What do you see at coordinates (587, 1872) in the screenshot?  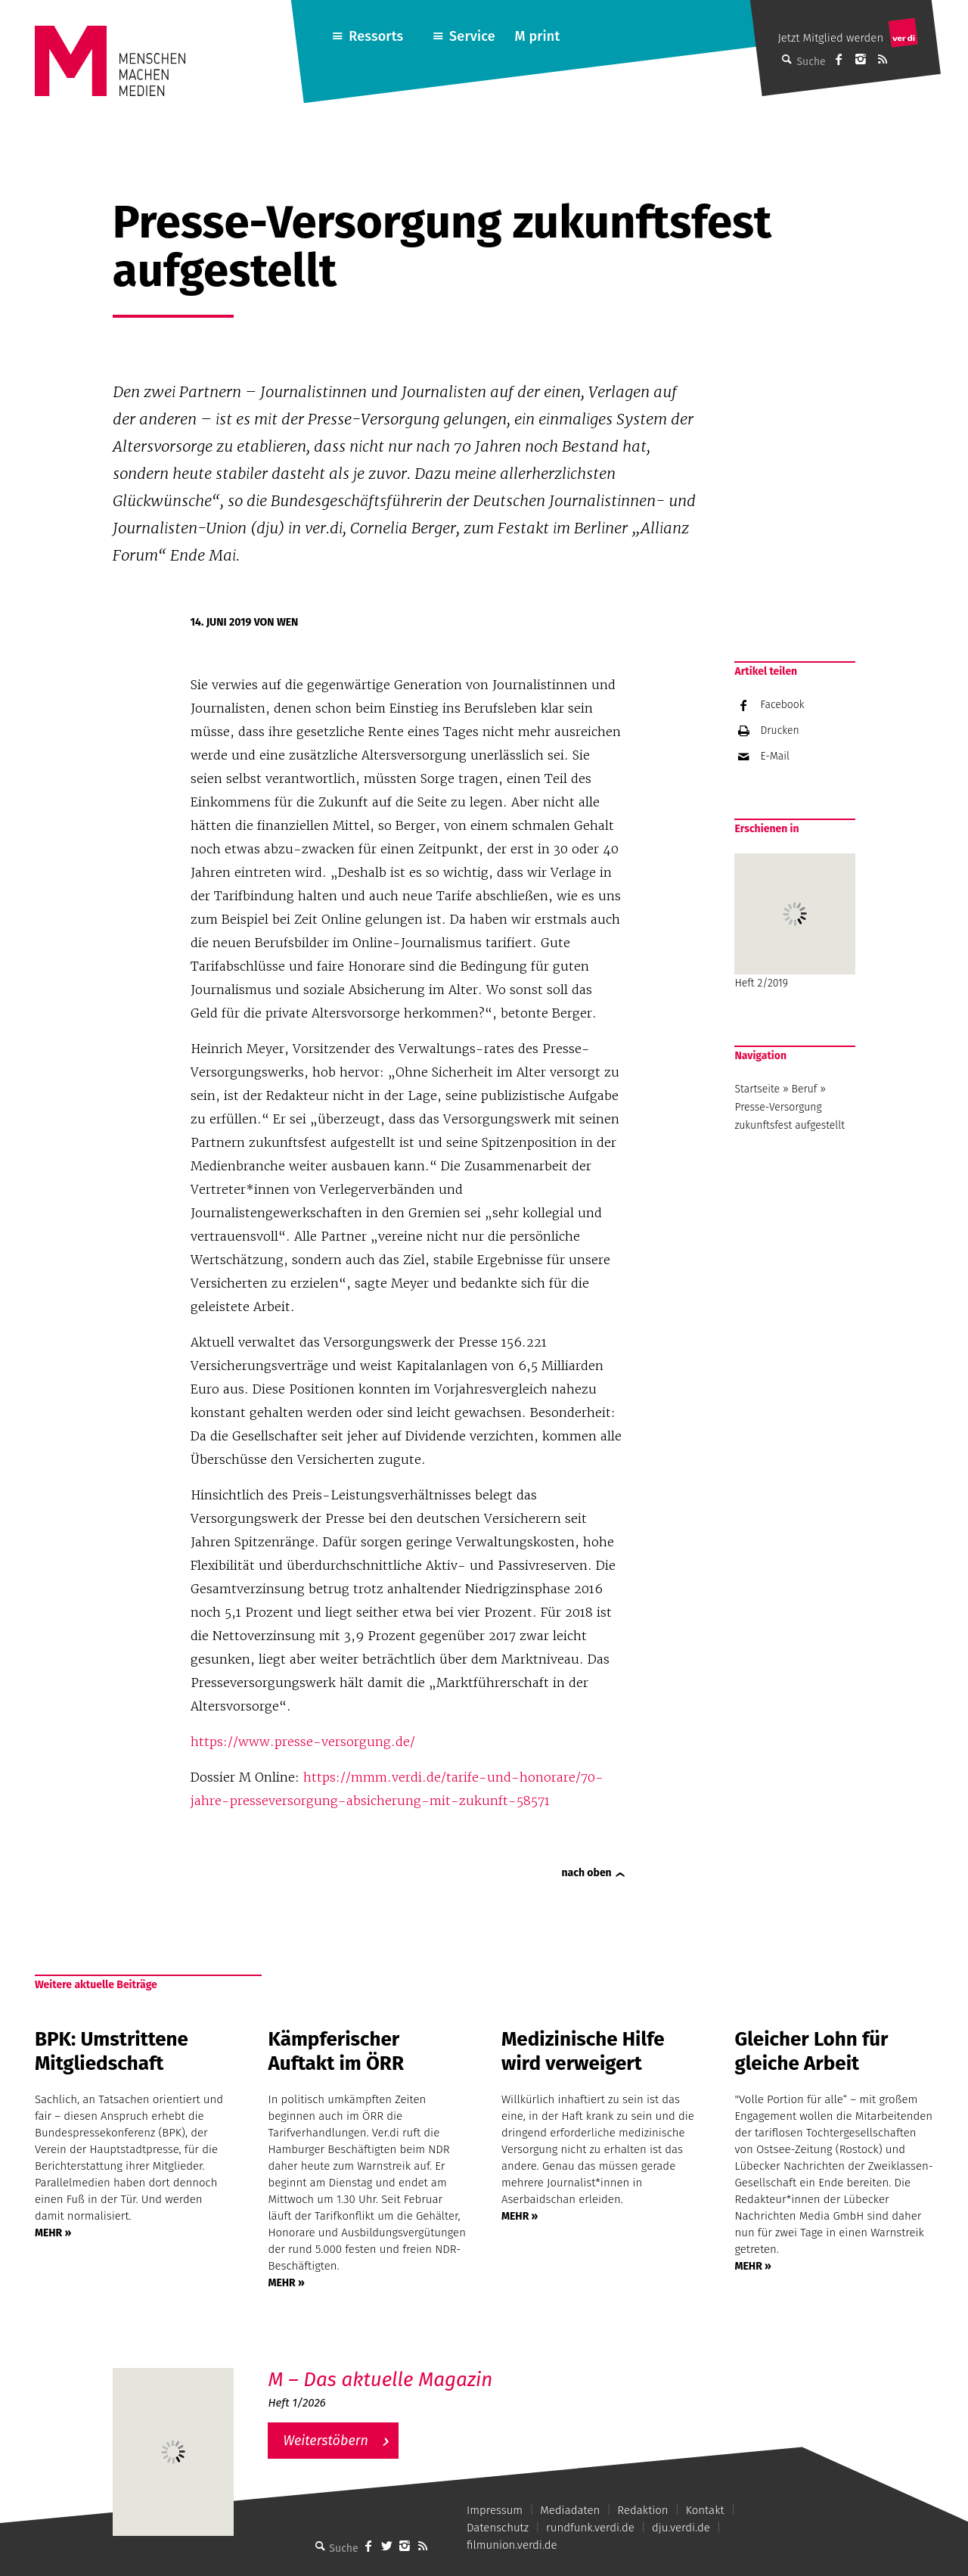 I see `nach oben` at bounding box center [587, 1872].